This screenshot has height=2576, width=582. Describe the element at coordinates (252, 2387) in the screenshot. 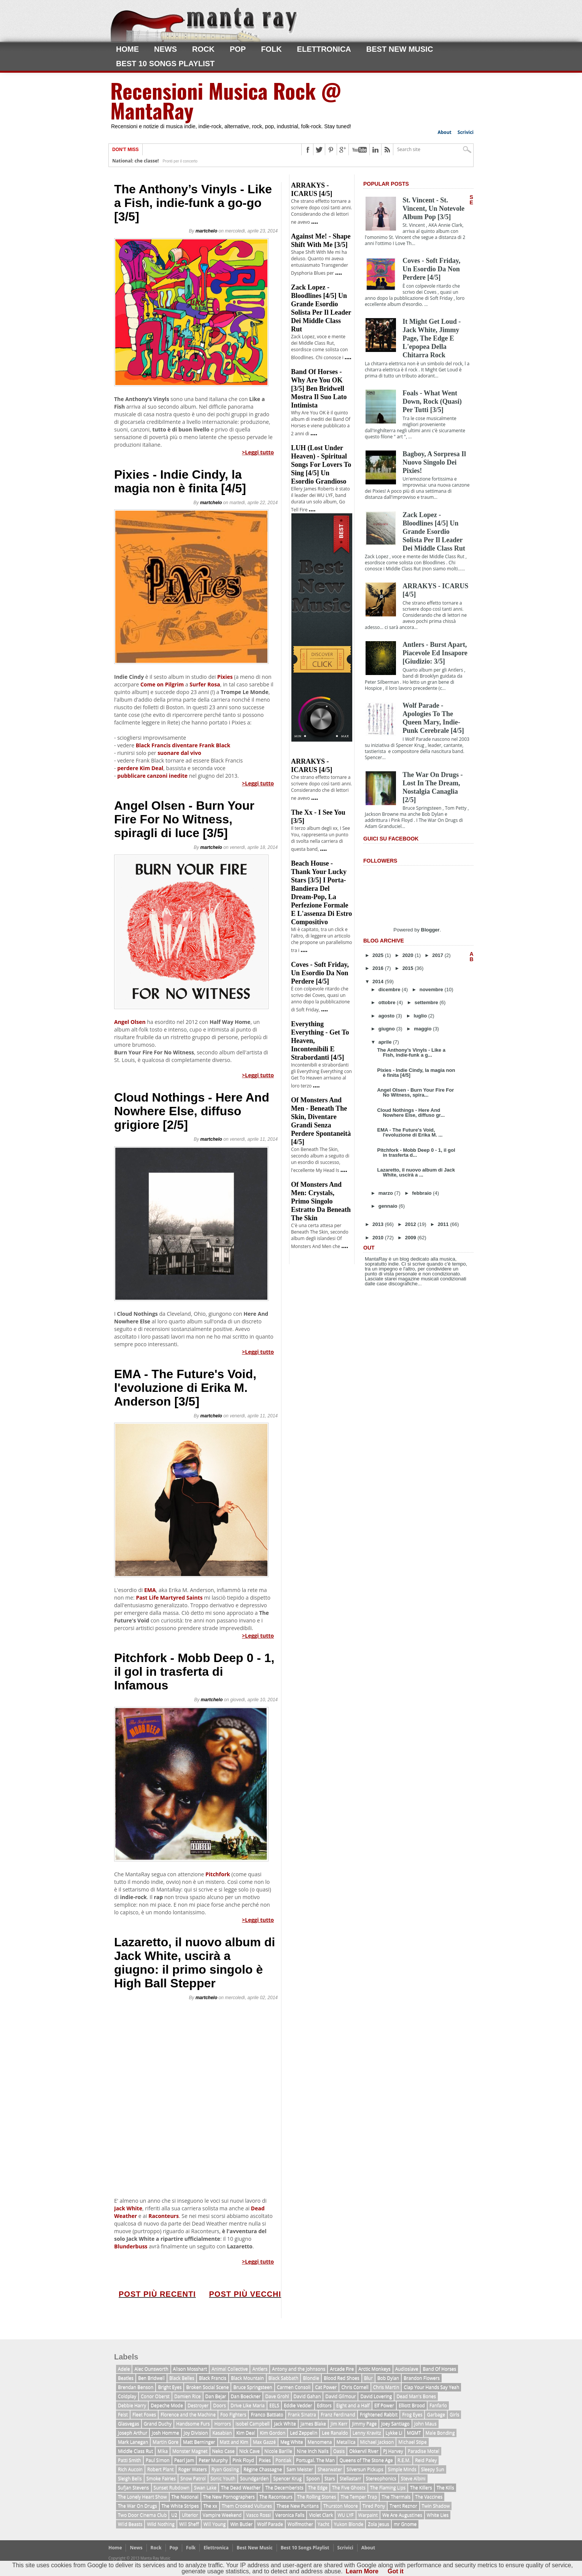

I see `Bruce Springsteen` at that location.